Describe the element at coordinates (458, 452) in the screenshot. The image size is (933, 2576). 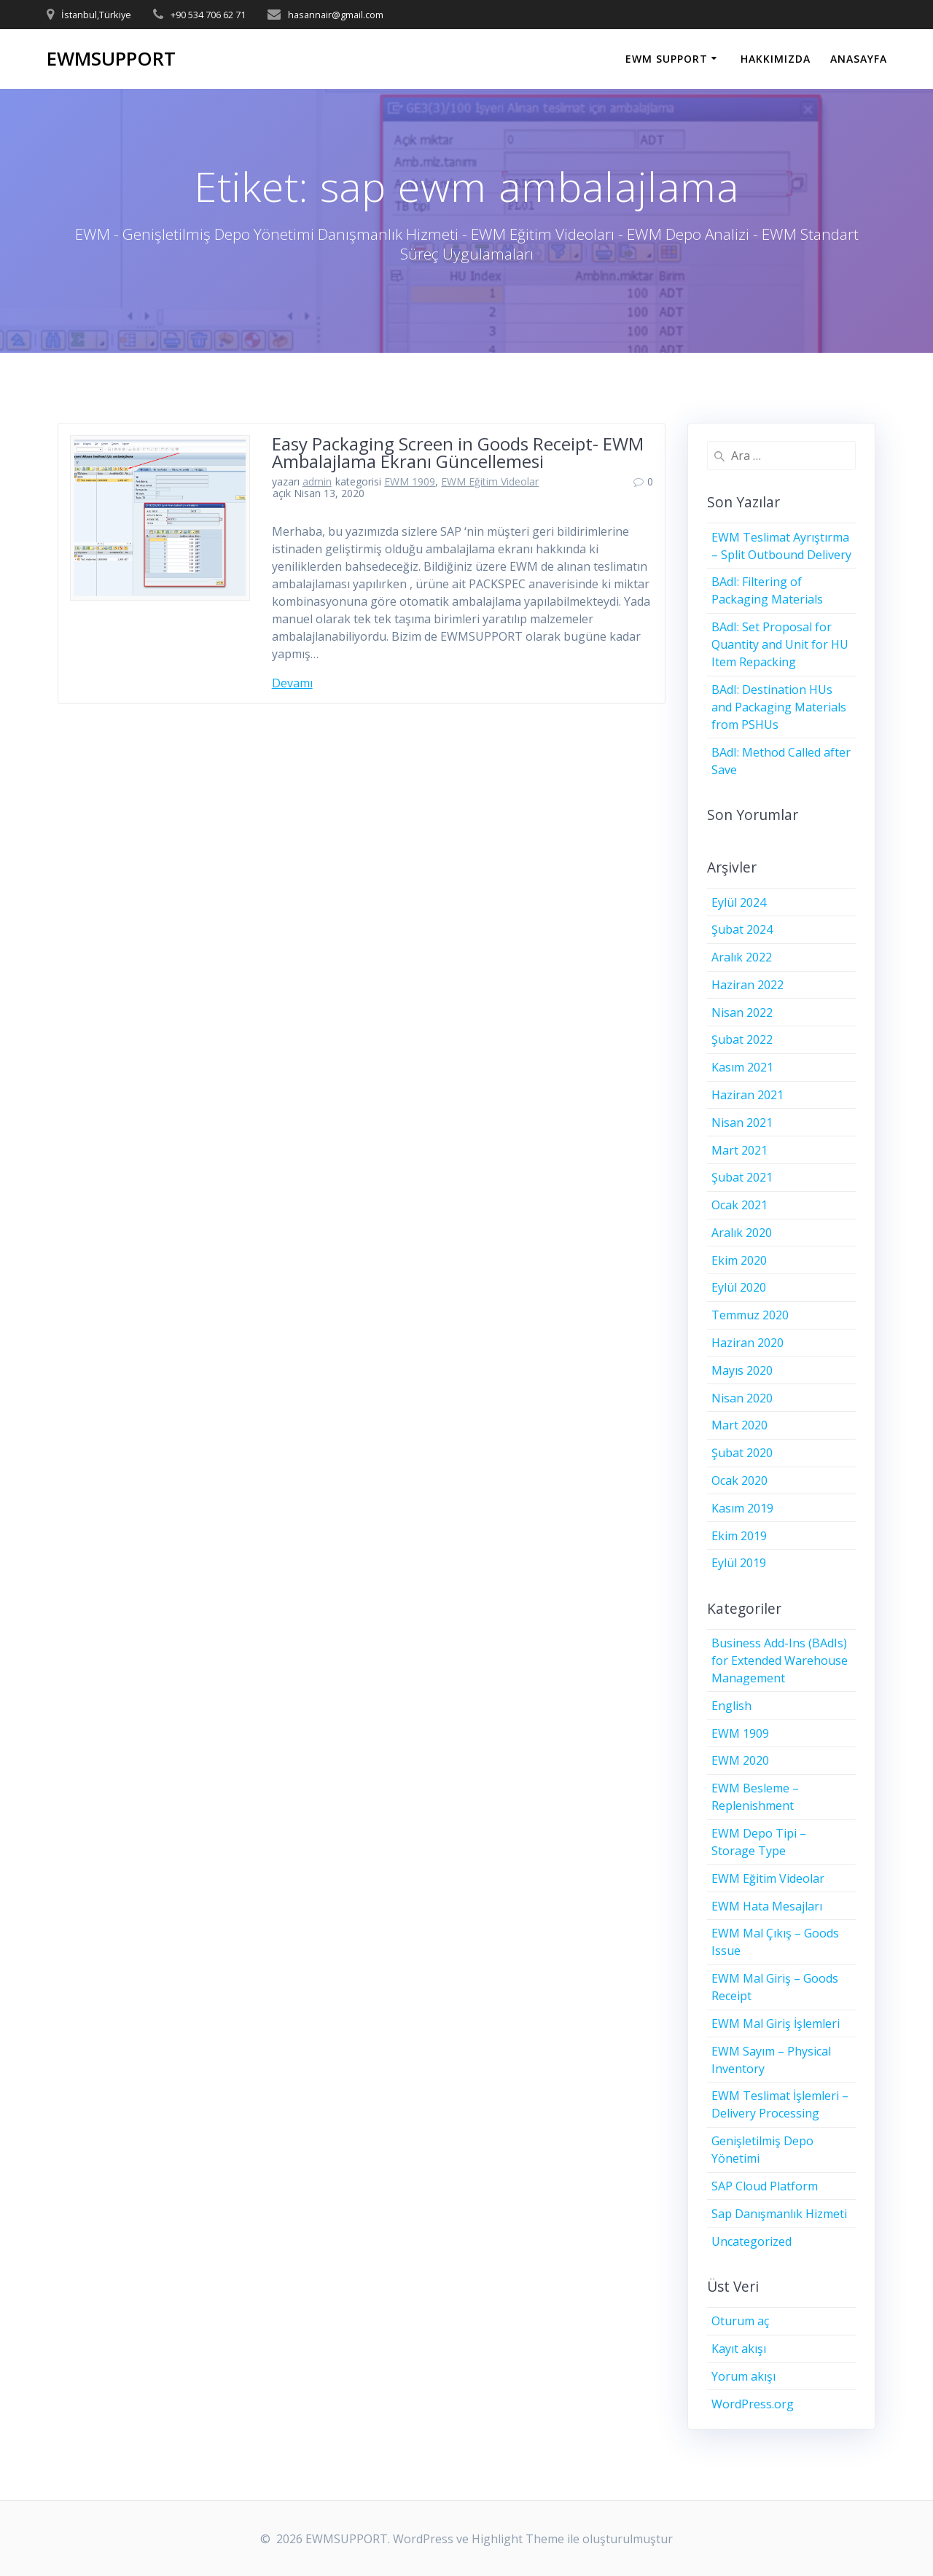
I see `Easy Packaging Screen in Goods Receipt- EWM Ambalajlama Ekranı Güncellemesi` at that location.